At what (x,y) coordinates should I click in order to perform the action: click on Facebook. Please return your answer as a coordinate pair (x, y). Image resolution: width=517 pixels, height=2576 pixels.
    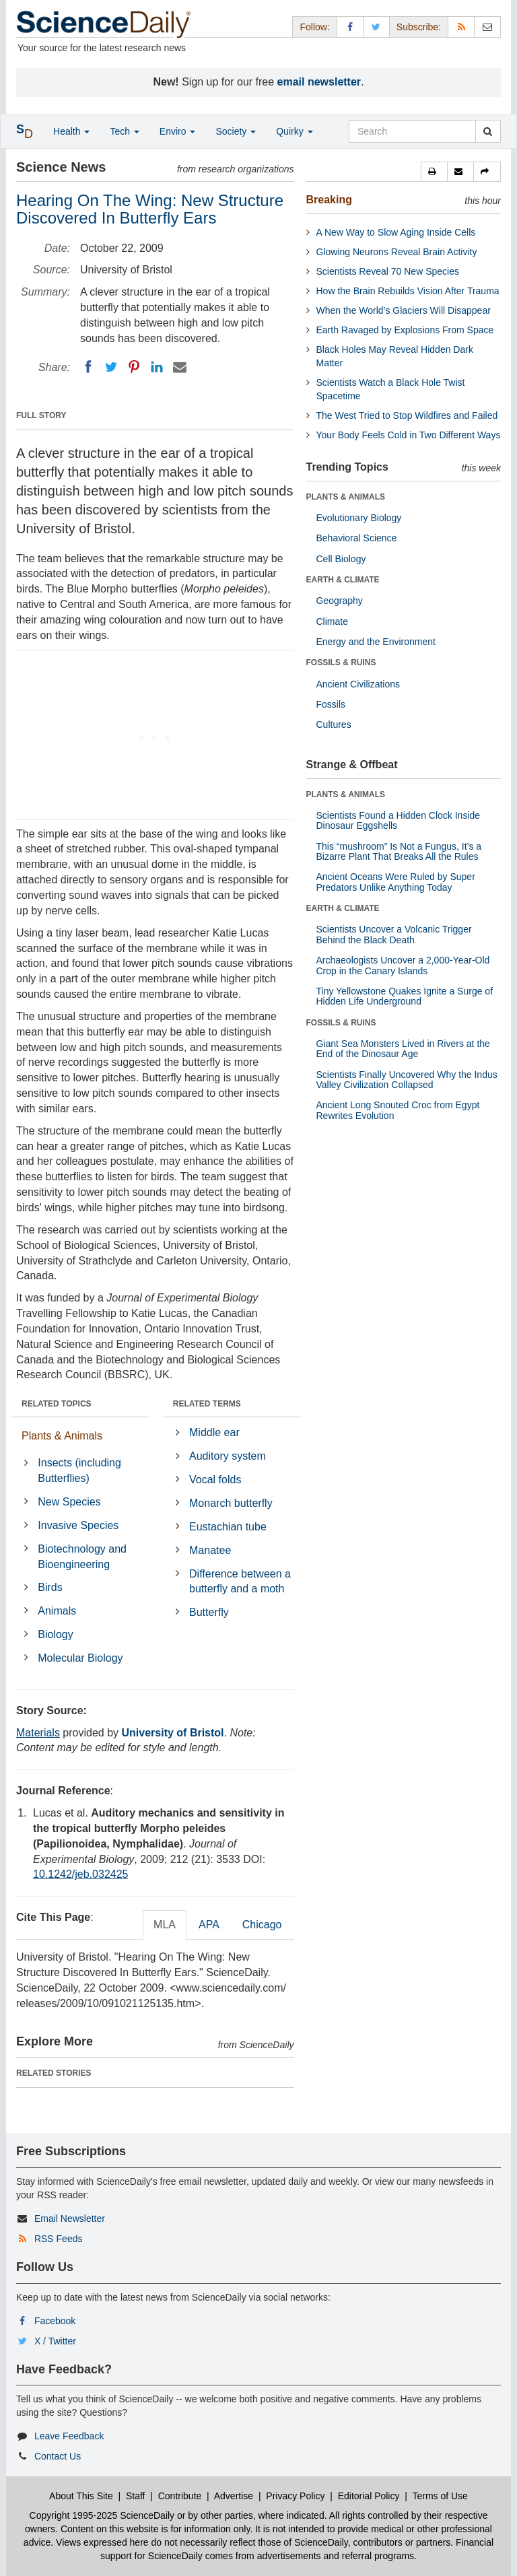
    Looking at the image, I should click on (54, 2320).